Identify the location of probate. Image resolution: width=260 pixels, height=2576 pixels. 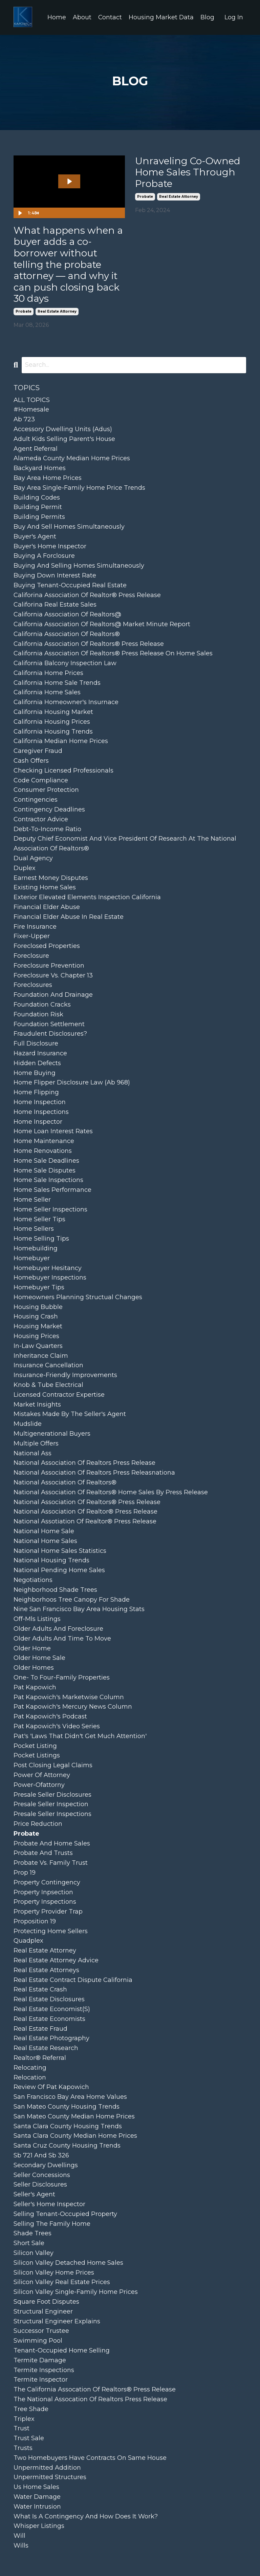
(23, 311).